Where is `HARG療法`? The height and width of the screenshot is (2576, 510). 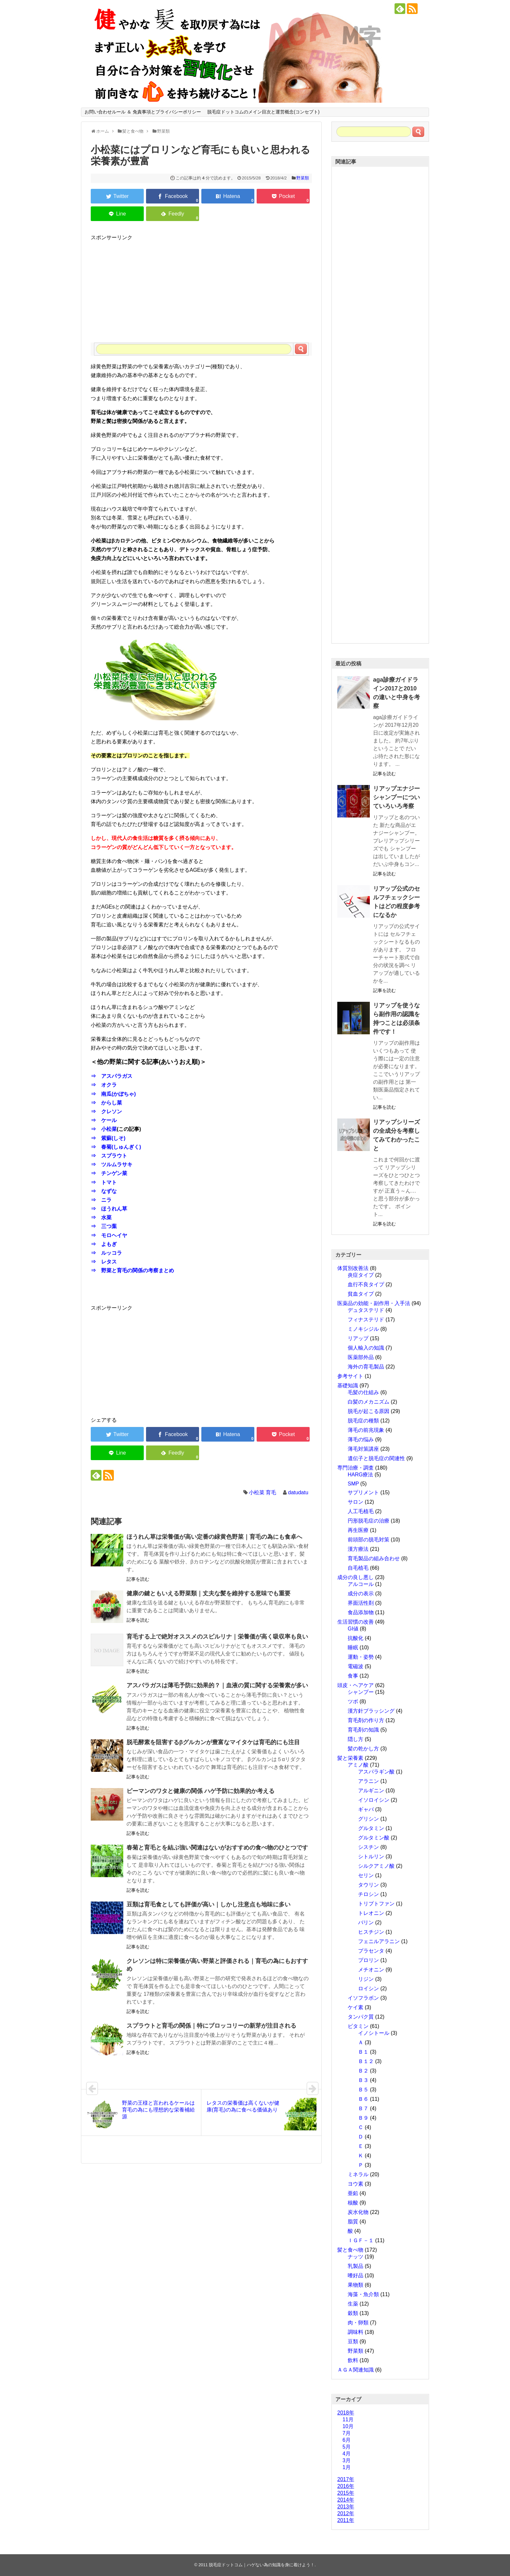
HARG療法 is located at coordinates (360, 1474).